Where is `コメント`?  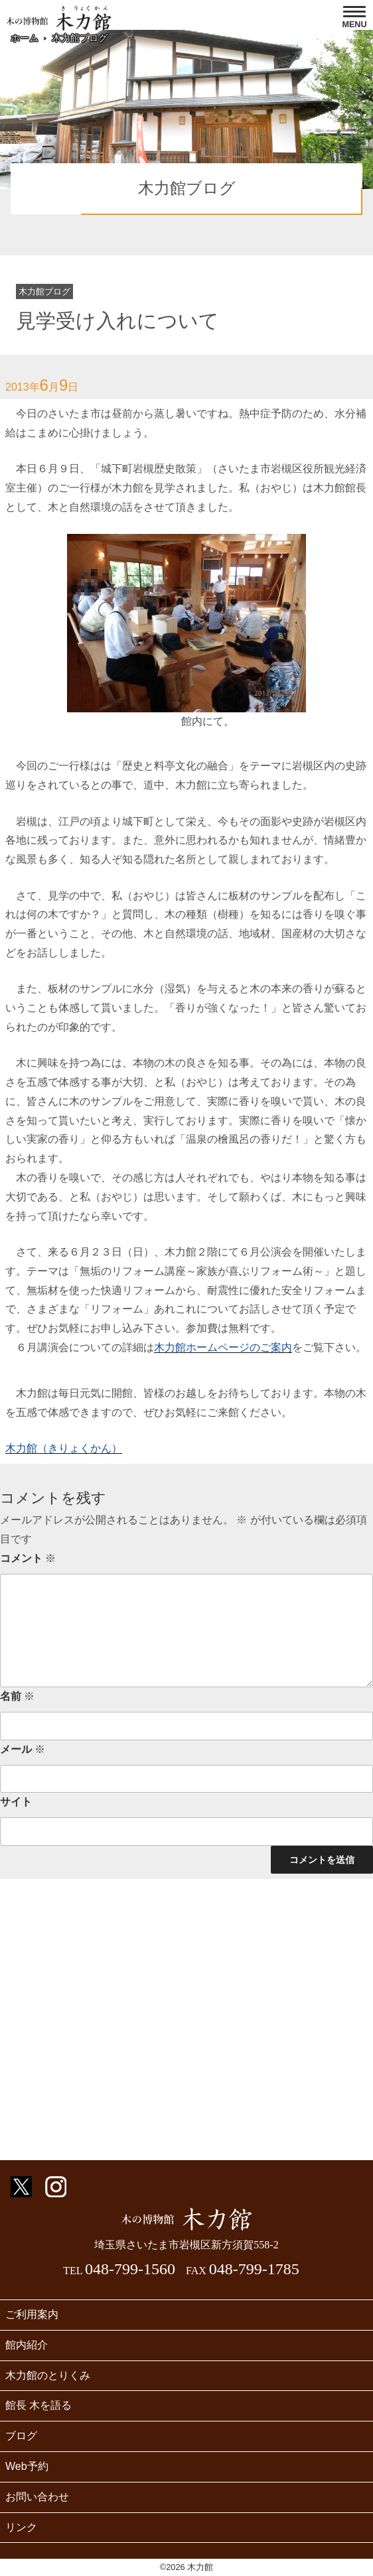 コメント is located at coordinates (28, 1558).